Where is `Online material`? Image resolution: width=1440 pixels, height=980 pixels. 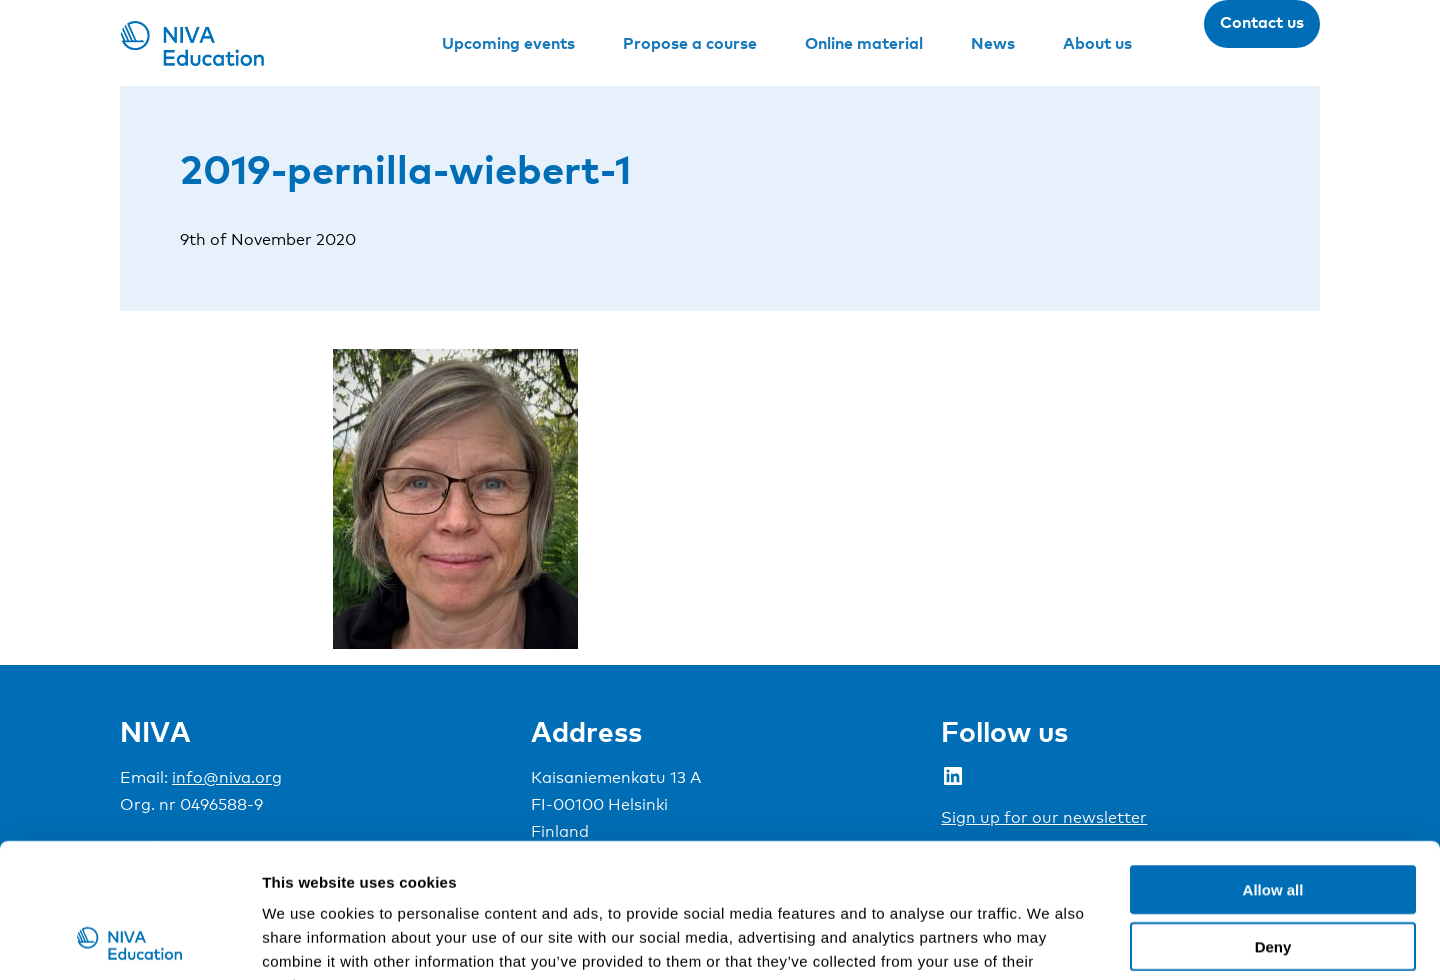 Online material is located at coordinates (864, 43).